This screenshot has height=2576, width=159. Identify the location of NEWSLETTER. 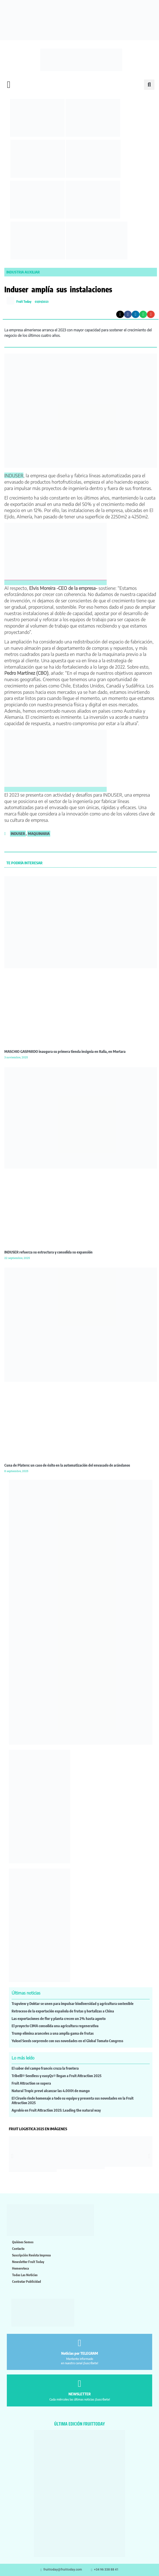
(79, 2394).